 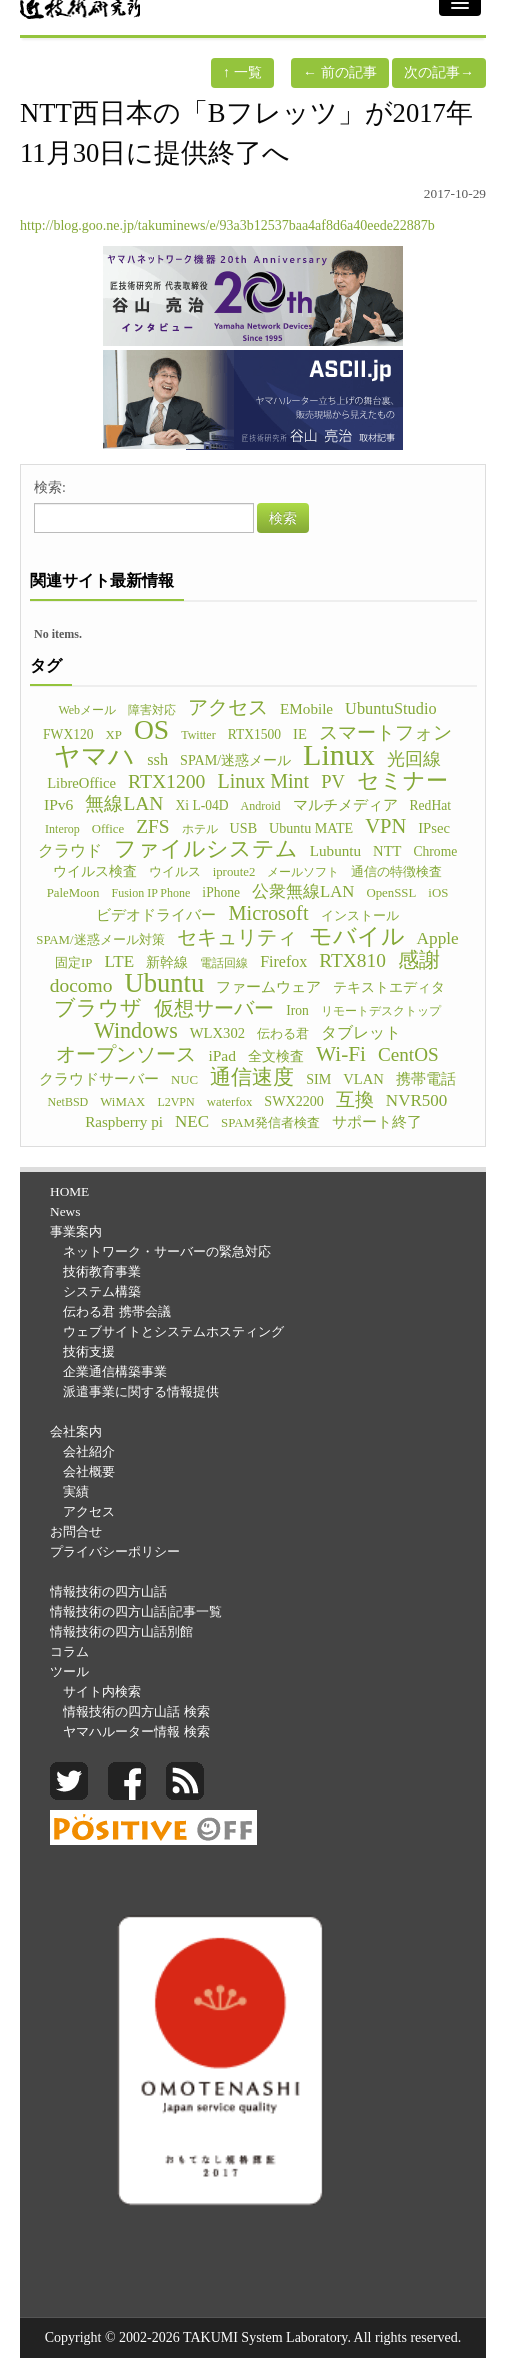 I want to click on SPAM/迷惑メール対策 [SPAM/迷惑メール対策 (5個の項目)], so click(x=100, y=940).